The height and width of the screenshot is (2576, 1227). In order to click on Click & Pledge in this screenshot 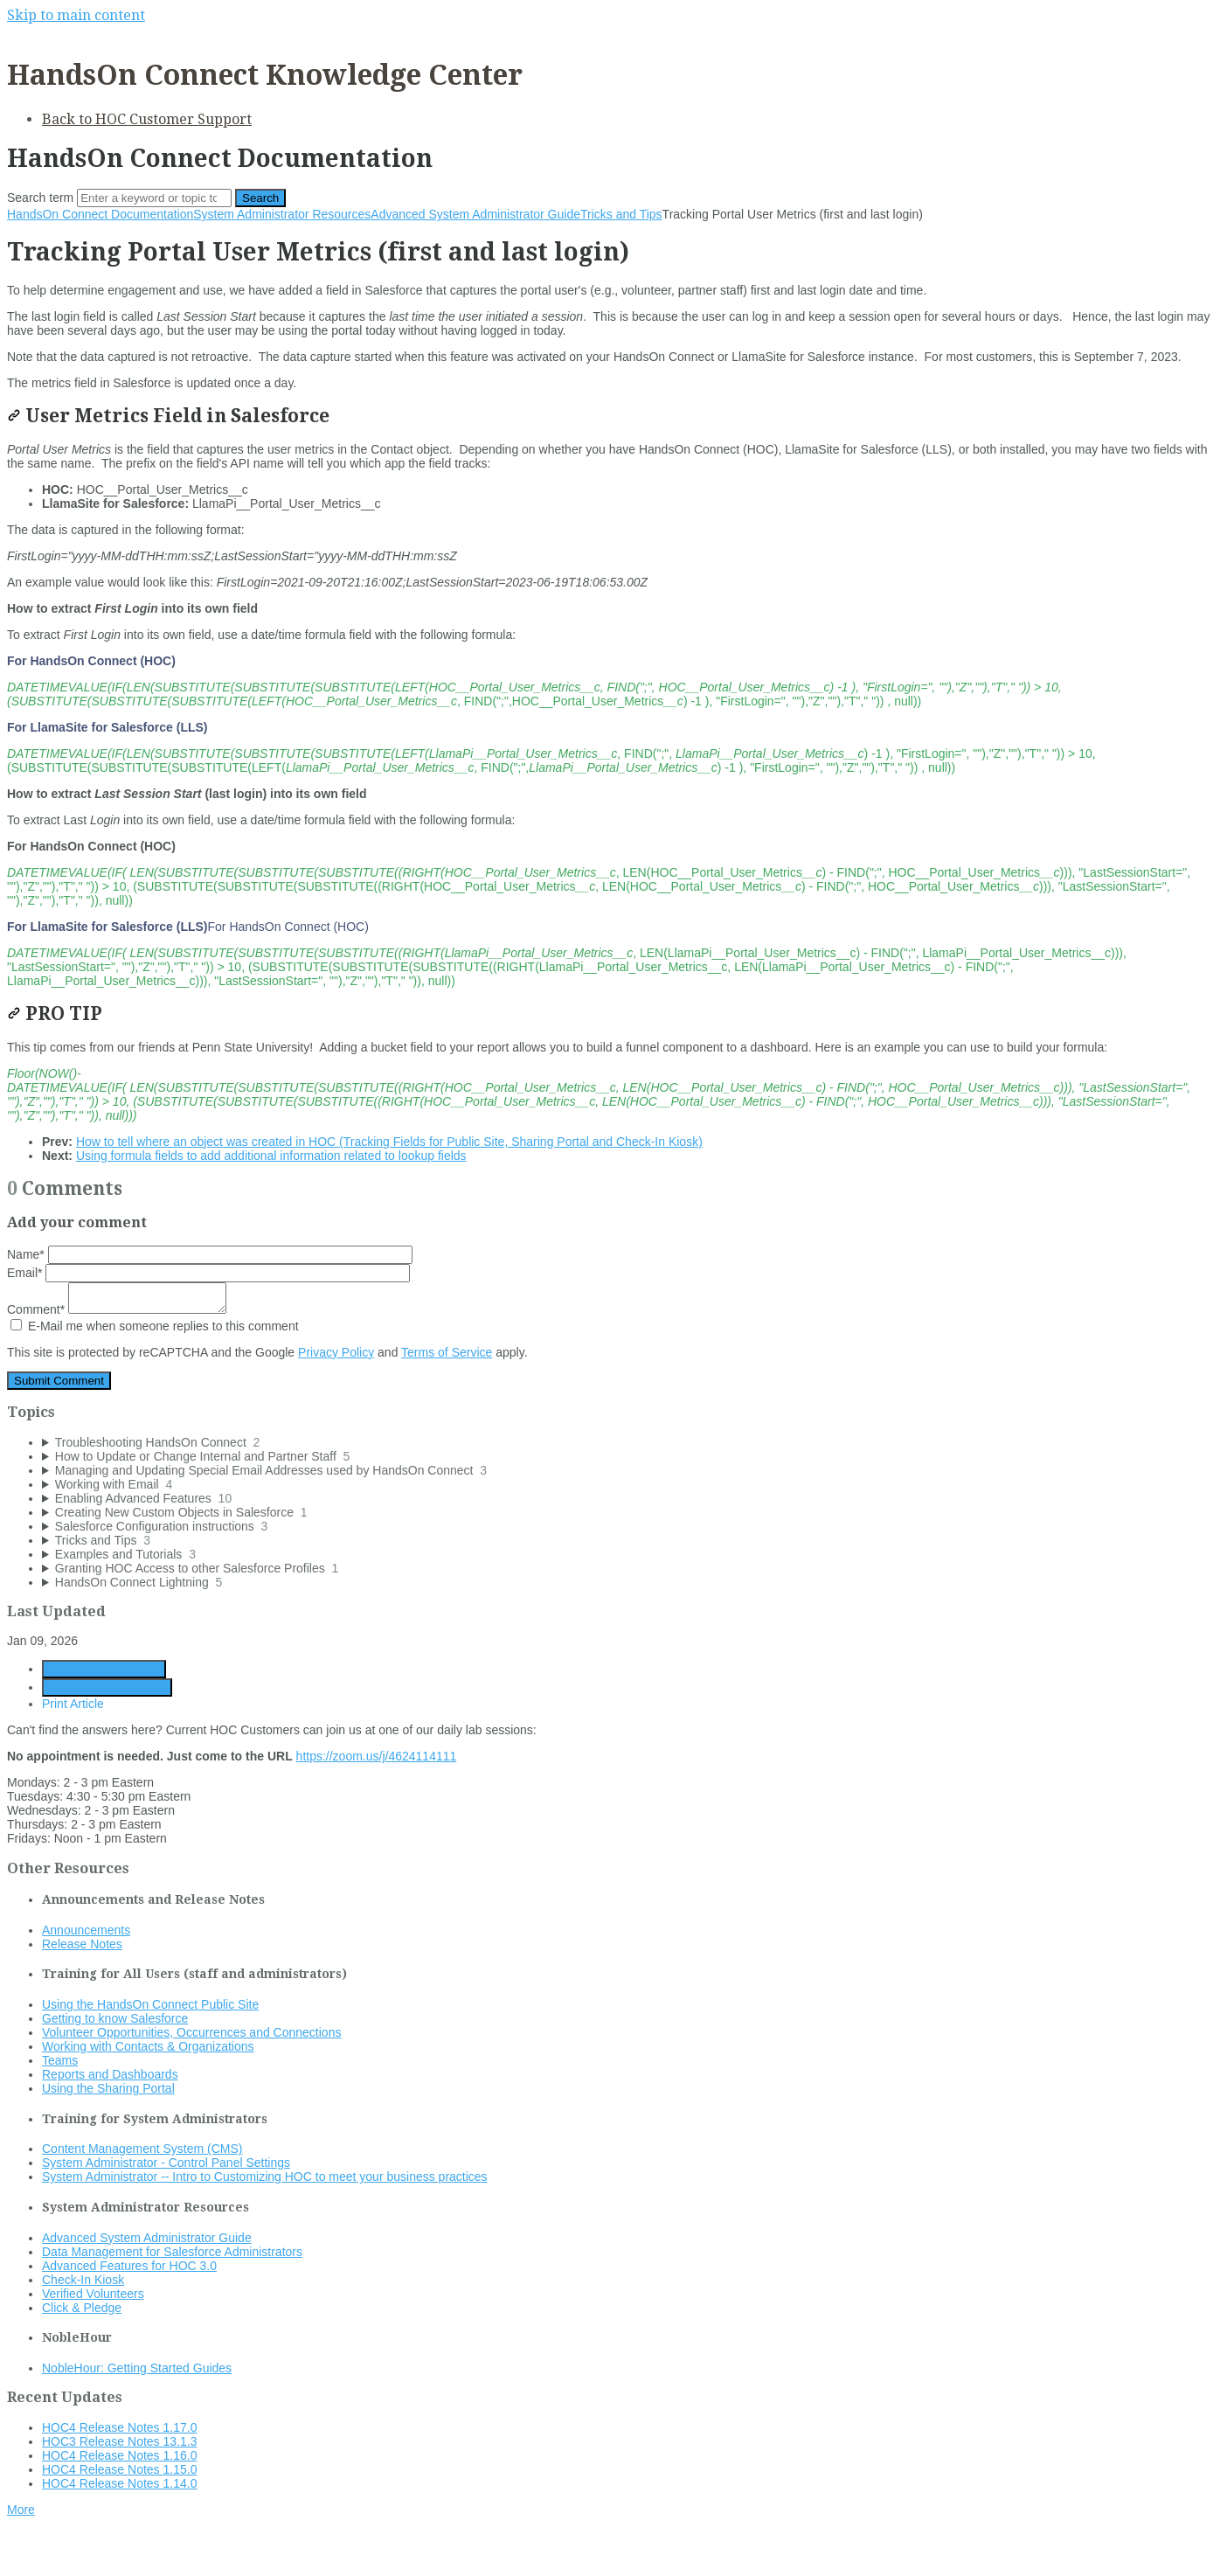, I will do `click(81, 2308)`.